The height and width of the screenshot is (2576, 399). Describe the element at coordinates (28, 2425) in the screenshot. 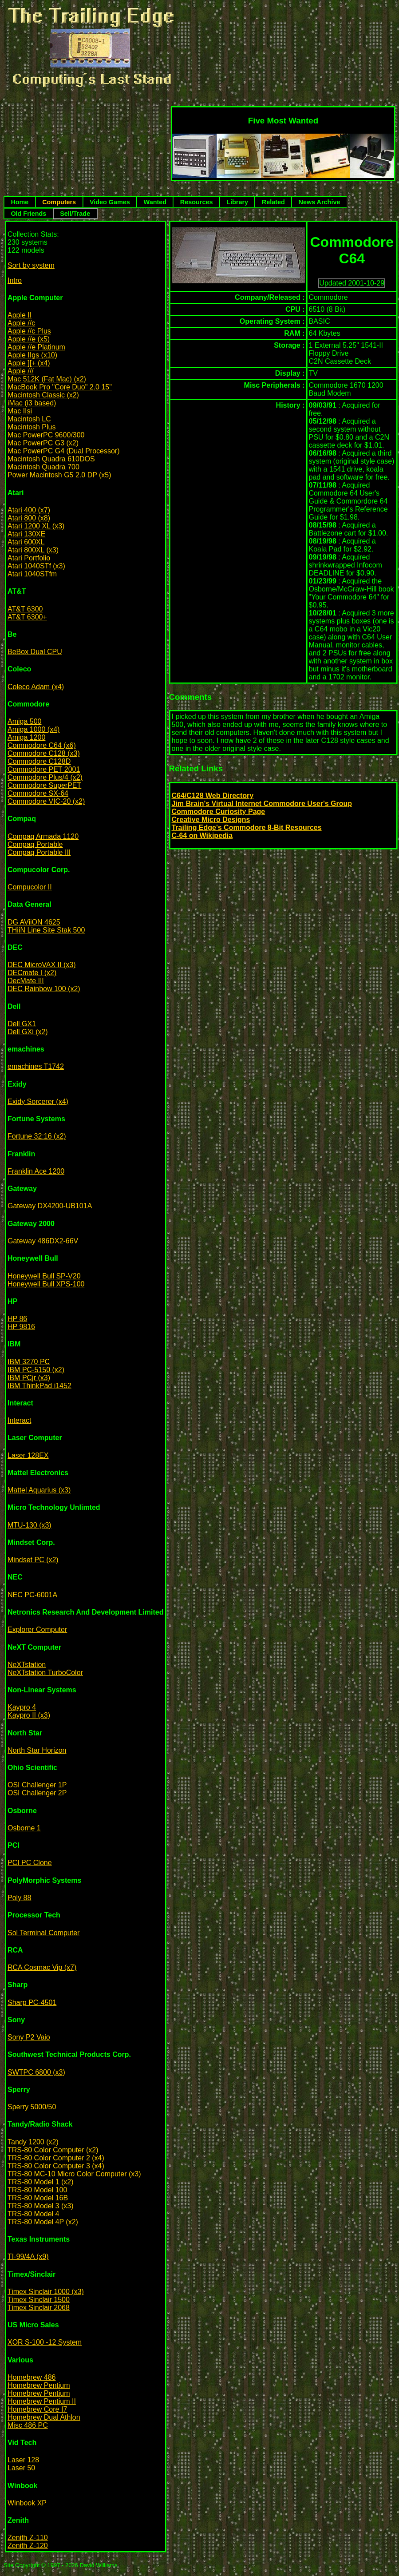

I see `Misc 486 PC` at that location.